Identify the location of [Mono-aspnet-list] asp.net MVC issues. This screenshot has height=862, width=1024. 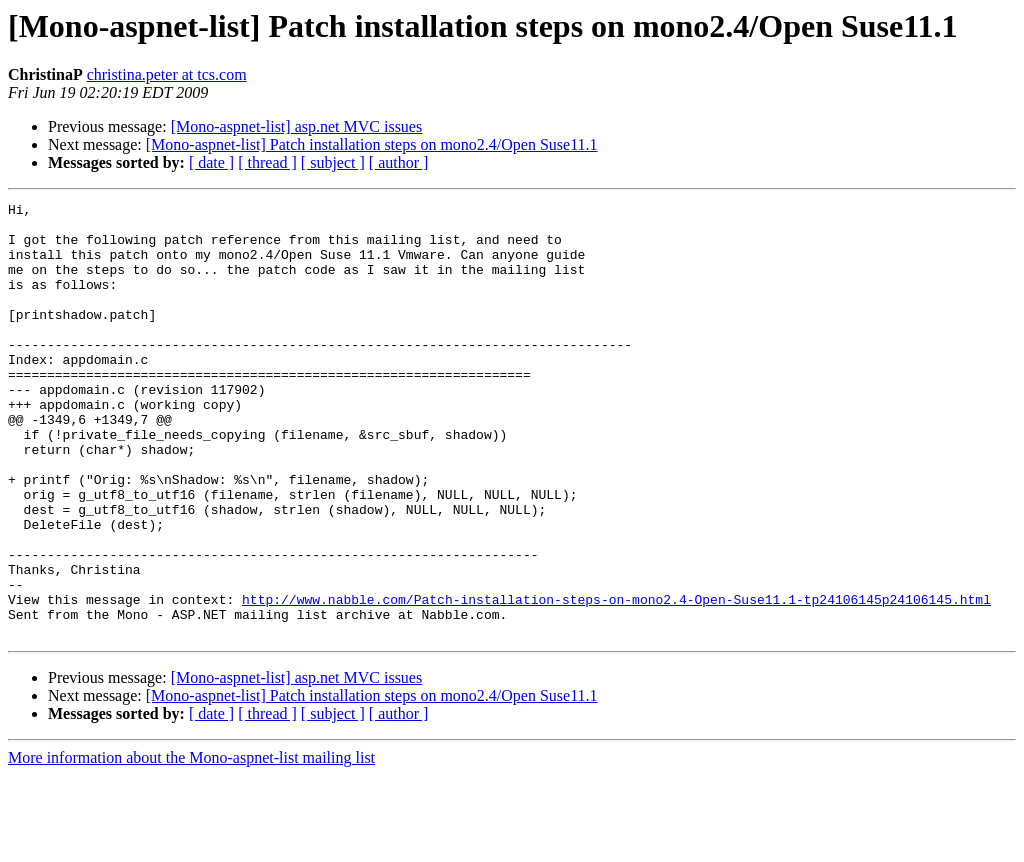
(297, 126).